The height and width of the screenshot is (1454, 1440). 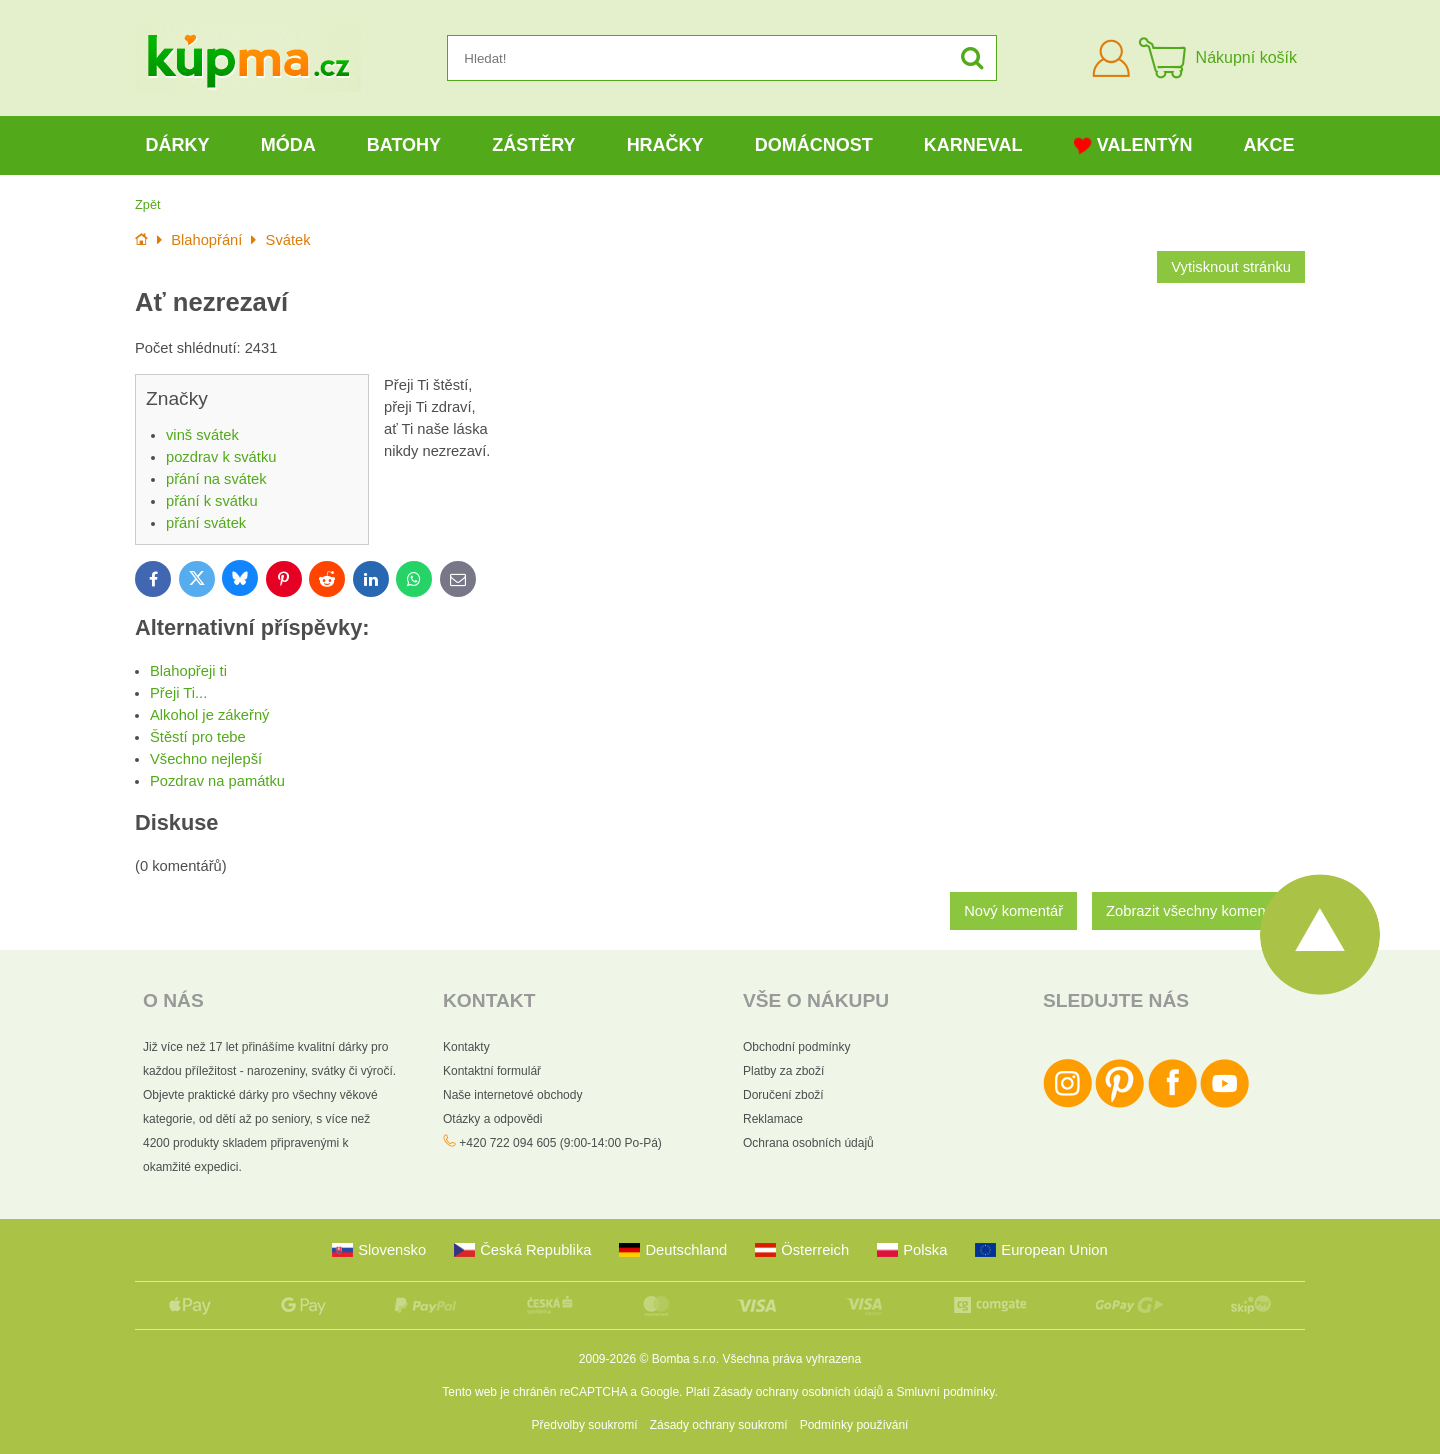 What do you see at coordinates (791, 1359) in the screenshot?
I see `Všechna práva vyhrazena` at bounding box center [791, 1359].